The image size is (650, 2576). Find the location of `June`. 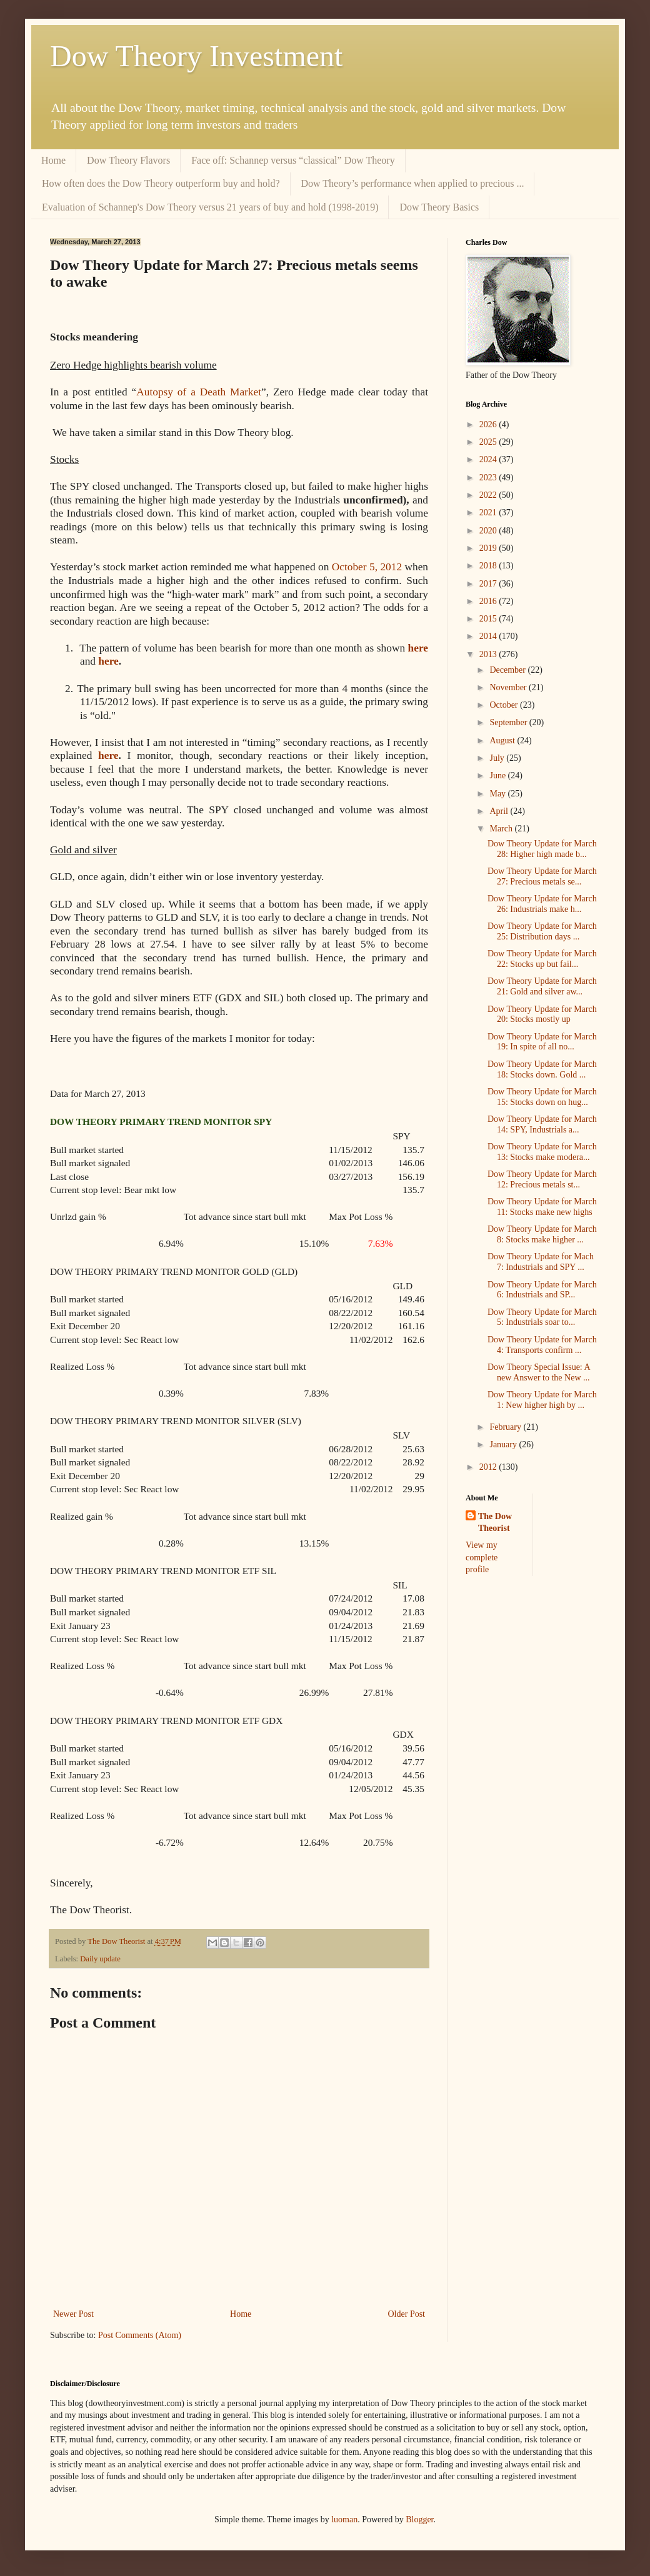

June is located at coordinates (498, 775).